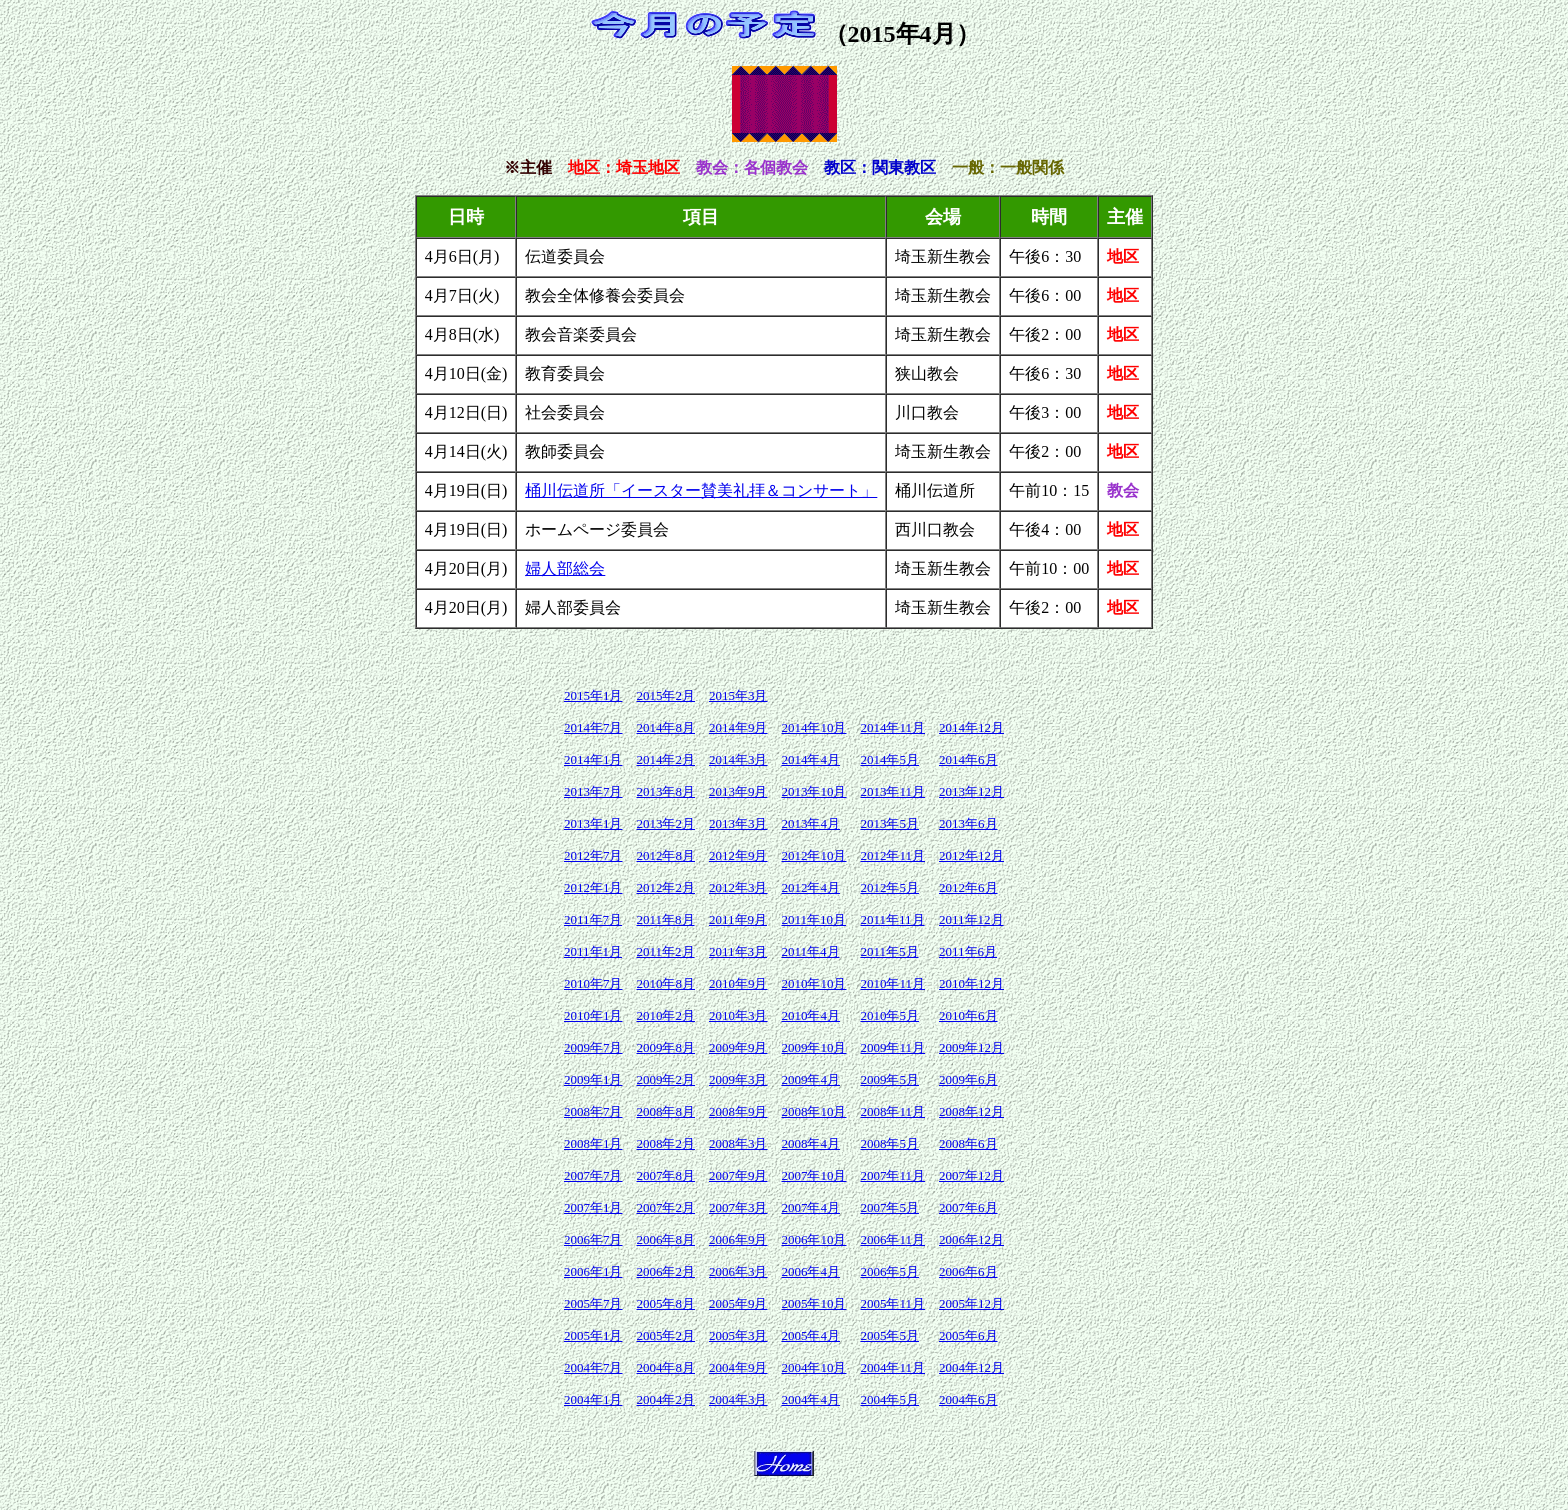 This screenshot has height=1510, width=1568. What do you see at coordinates (593, 887) in the screenshot?
I see `2012年1月` at bounding box center [593, 887].